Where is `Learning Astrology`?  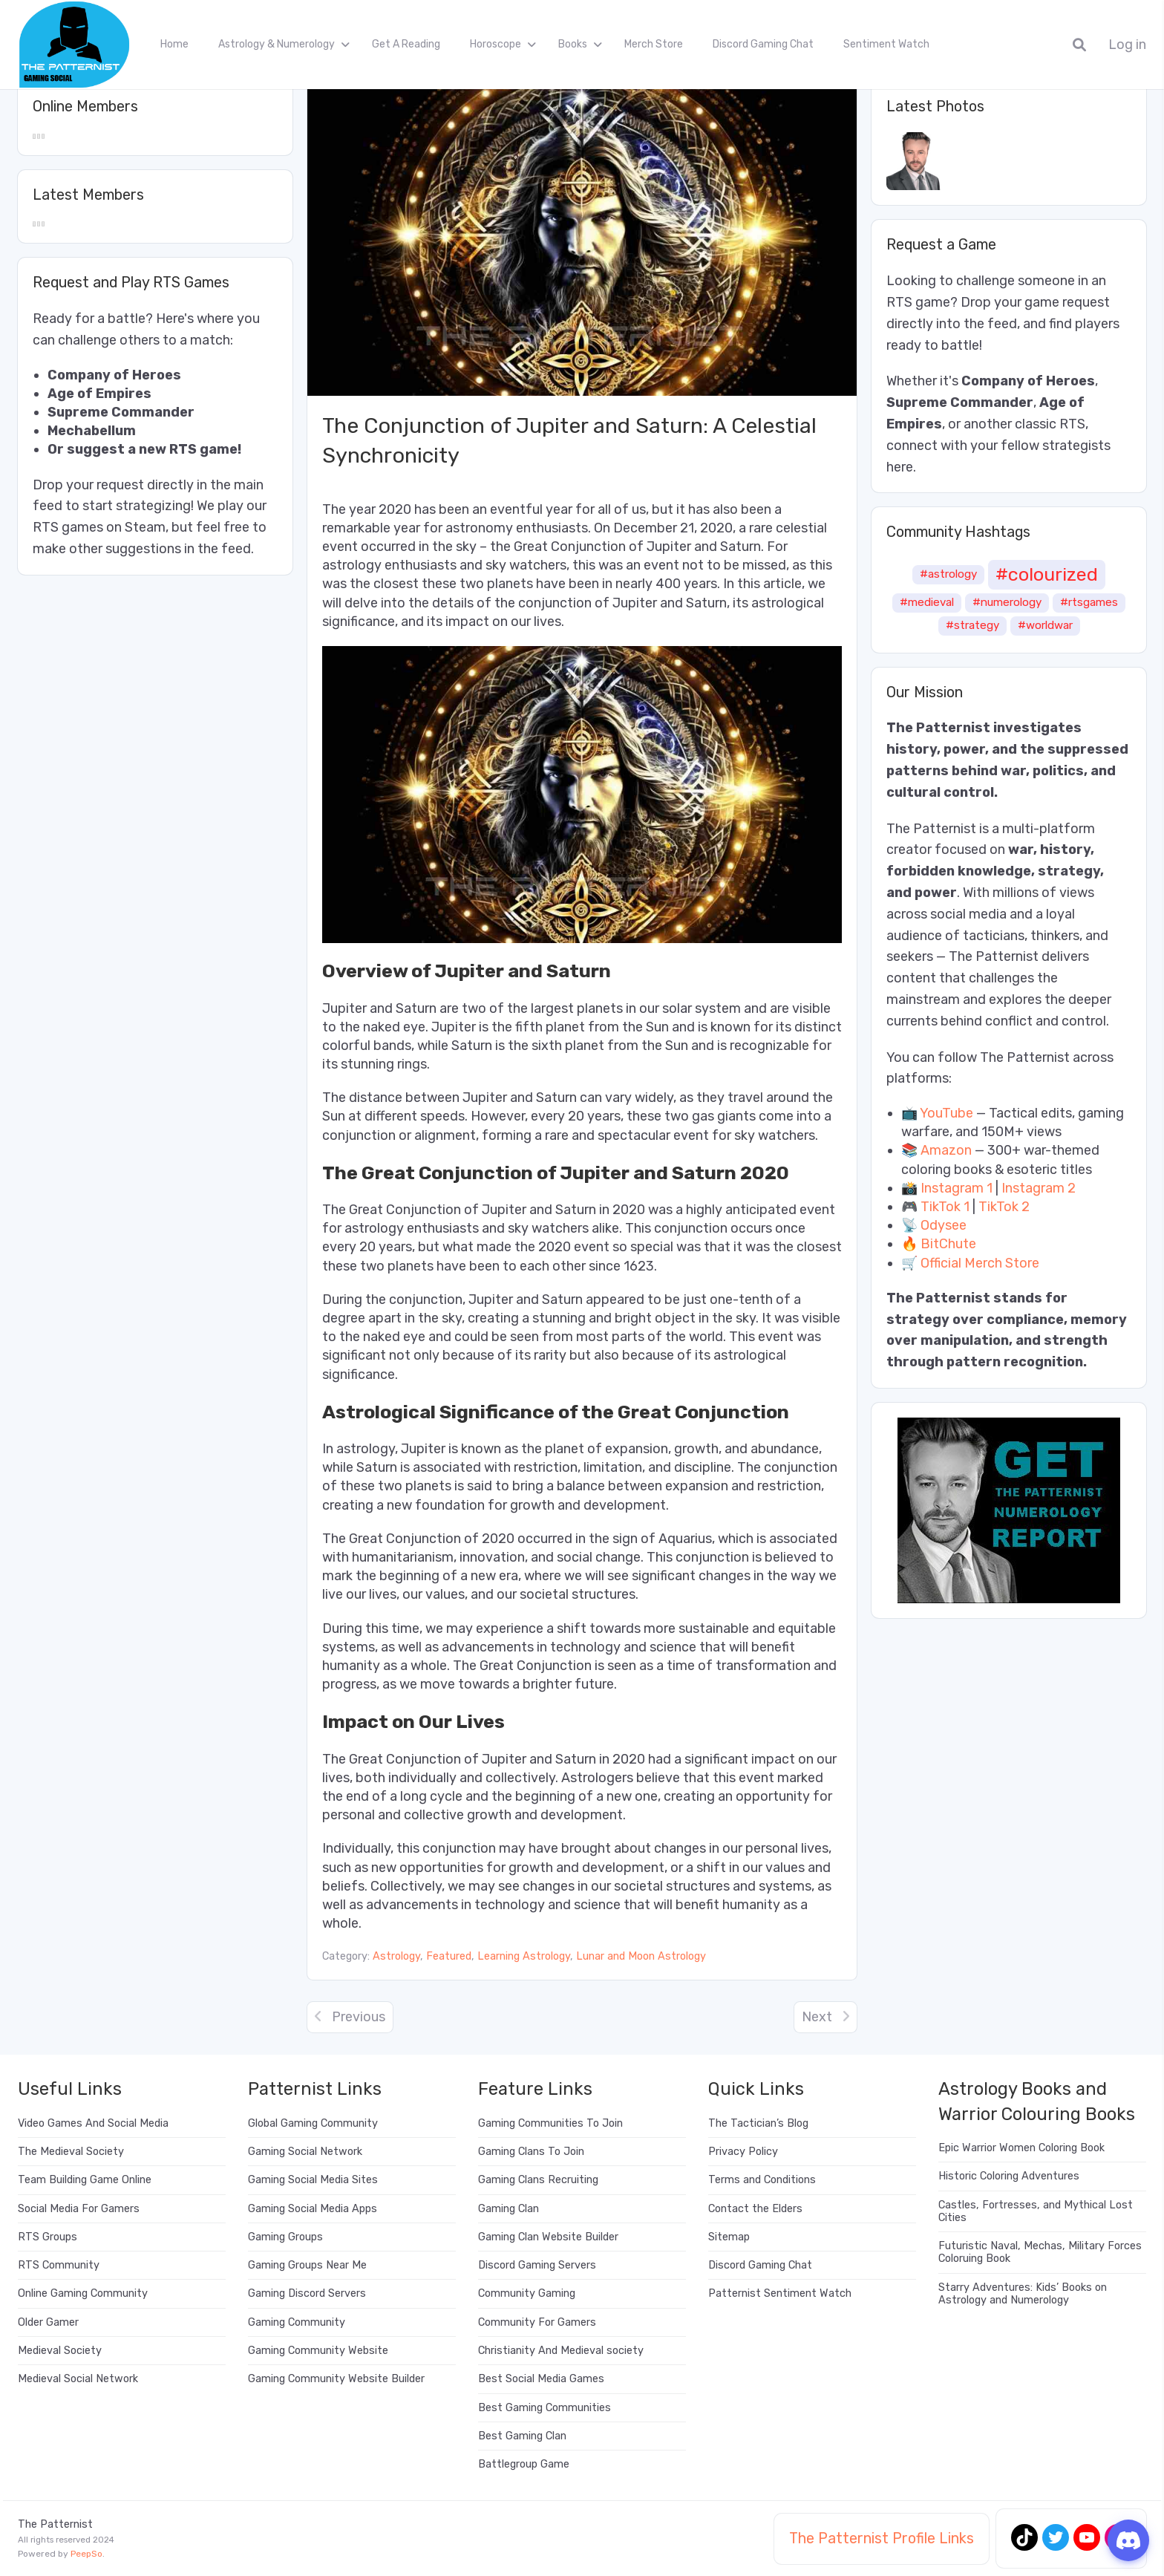
Learning Astrology is located at coordinates (523, 1956).